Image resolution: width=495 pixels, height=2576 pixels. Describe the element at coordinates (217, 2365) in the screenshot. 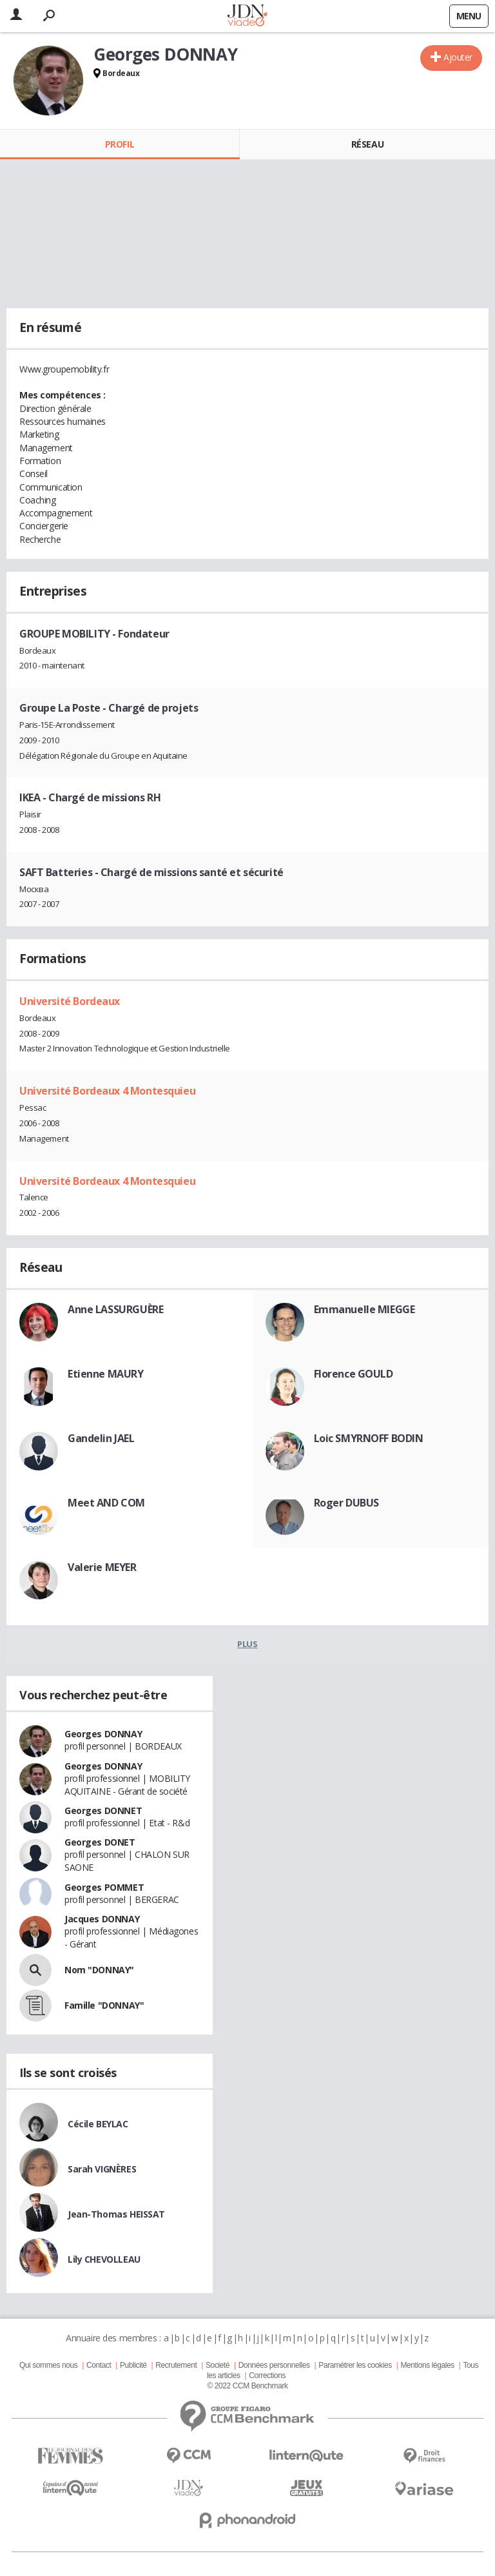

I see `Societé` at that location.